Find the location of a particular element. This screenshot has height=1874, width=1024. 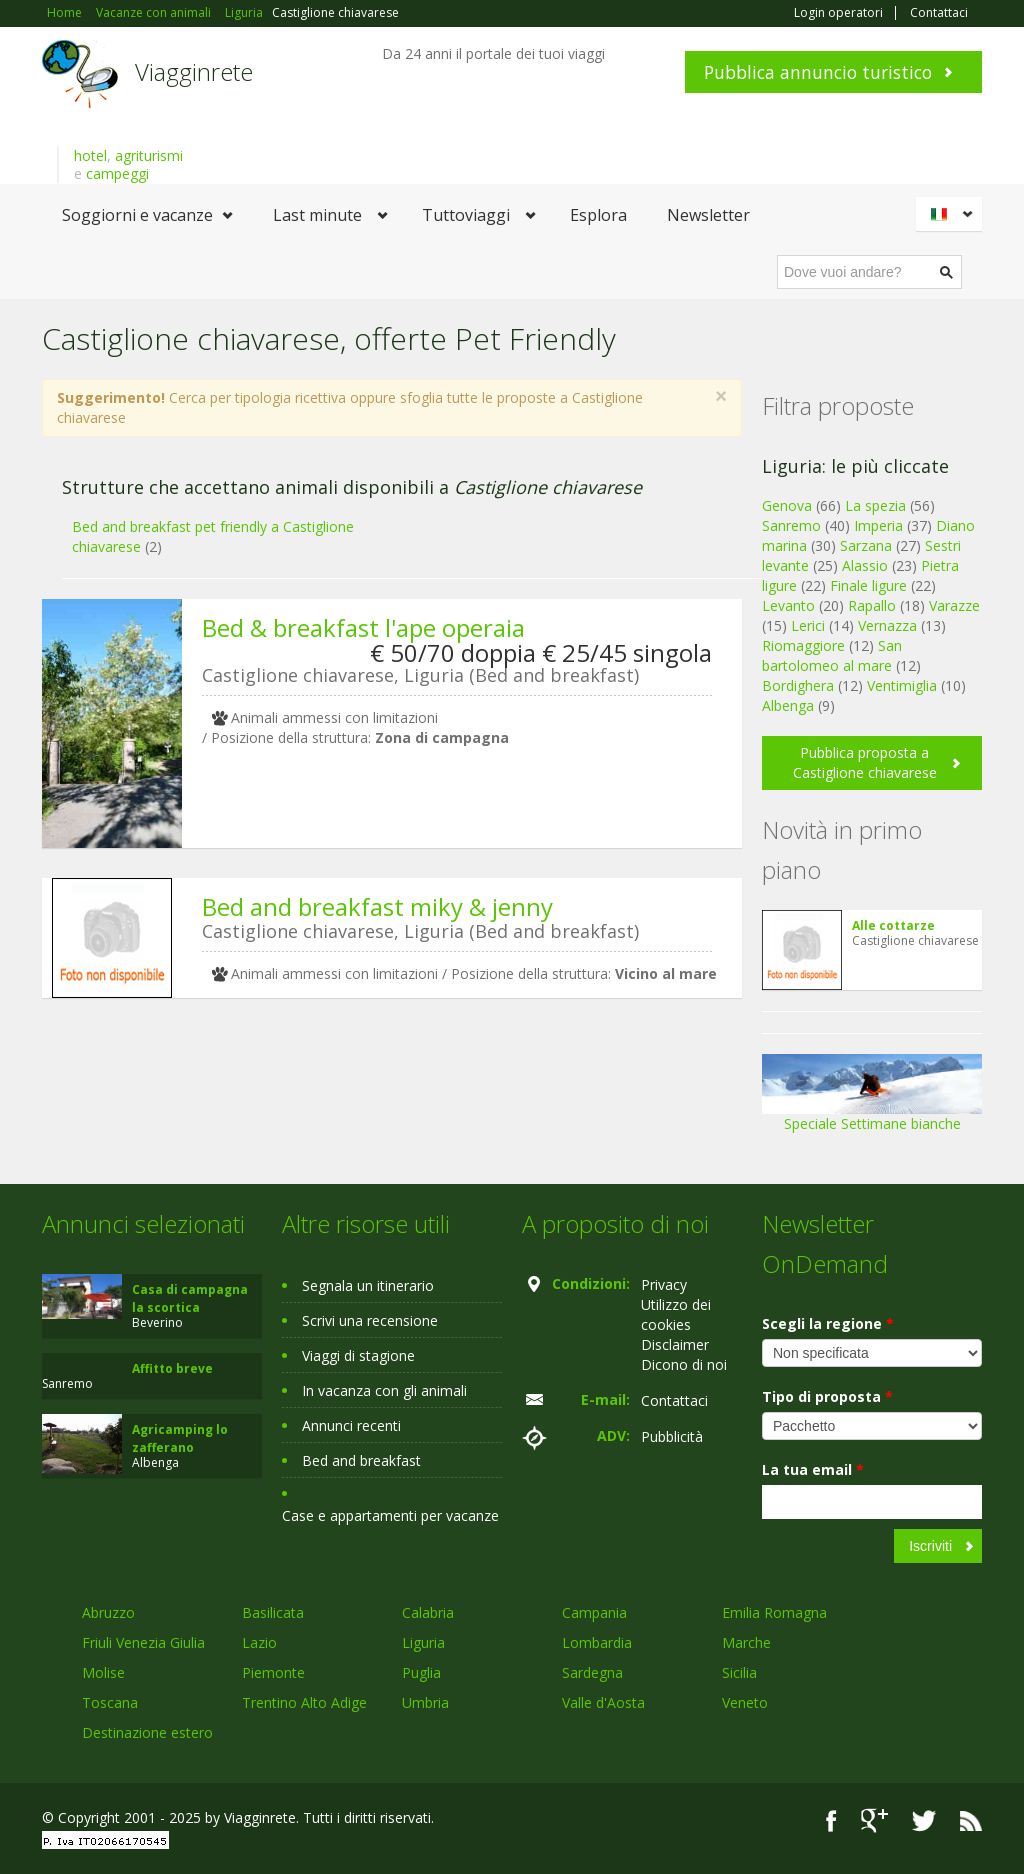

Bed & breakfast l'ape operaia is located at coordinates (363, 627).